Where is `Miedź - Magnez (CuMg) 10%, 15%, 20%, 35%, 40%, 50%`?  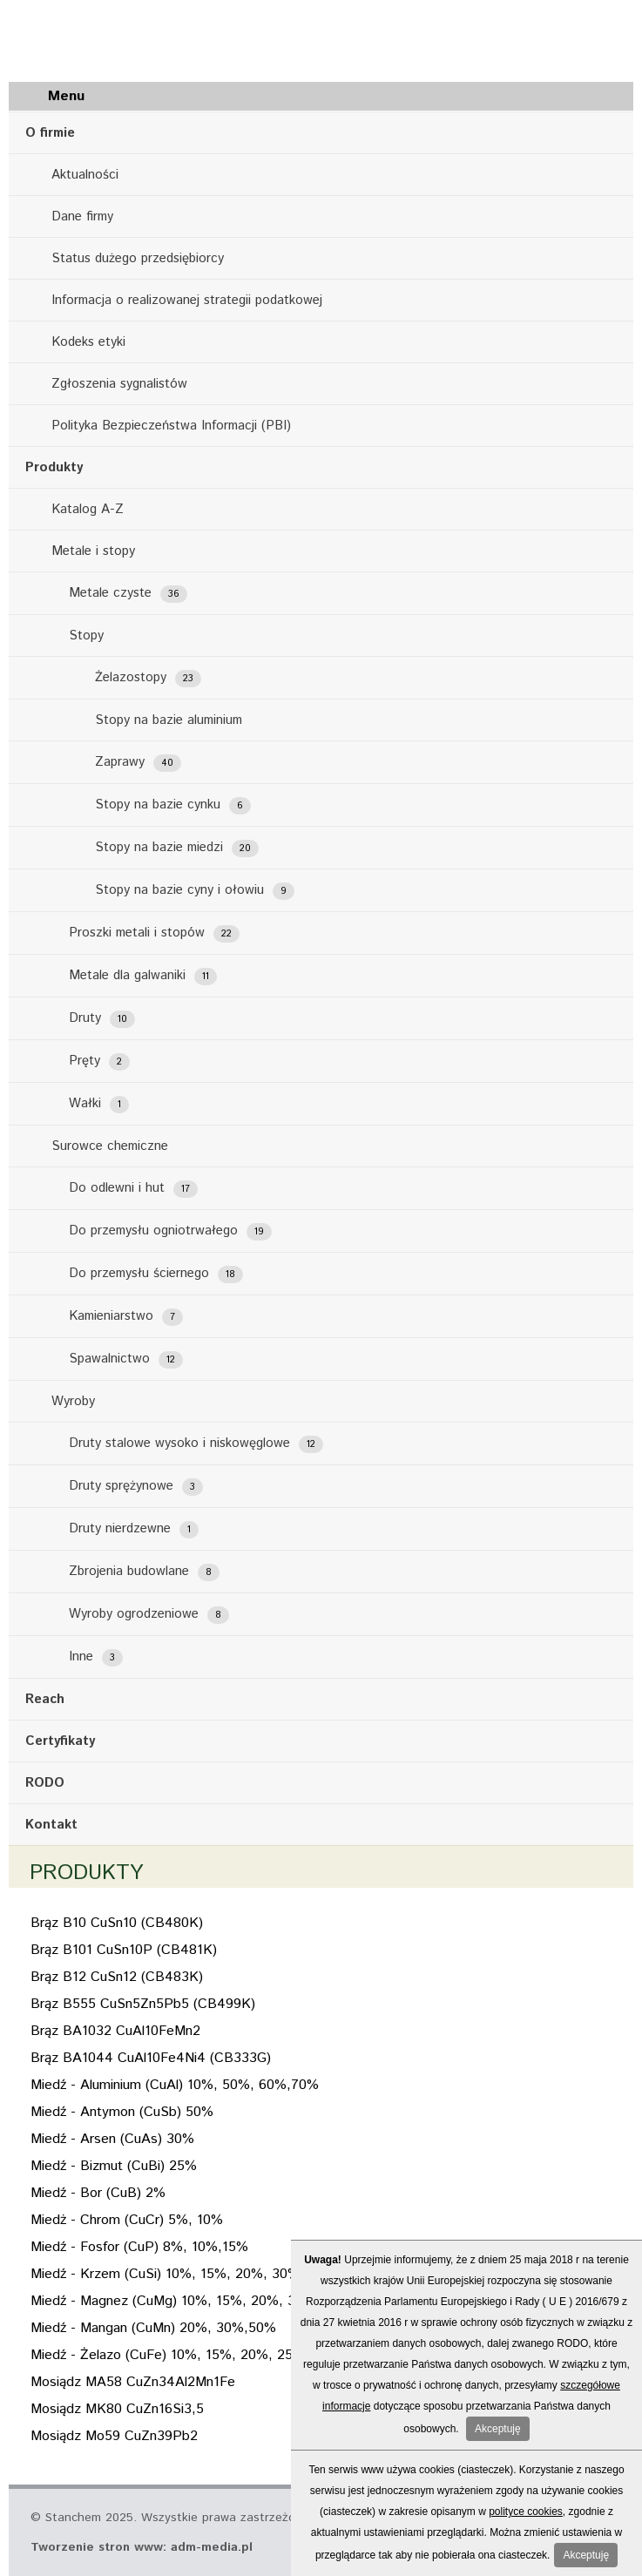 Miedź - Magnez (CuMg) 10%, 15%, 20%, 35%, 40%, 50% is located at coordinates (209, 2301).